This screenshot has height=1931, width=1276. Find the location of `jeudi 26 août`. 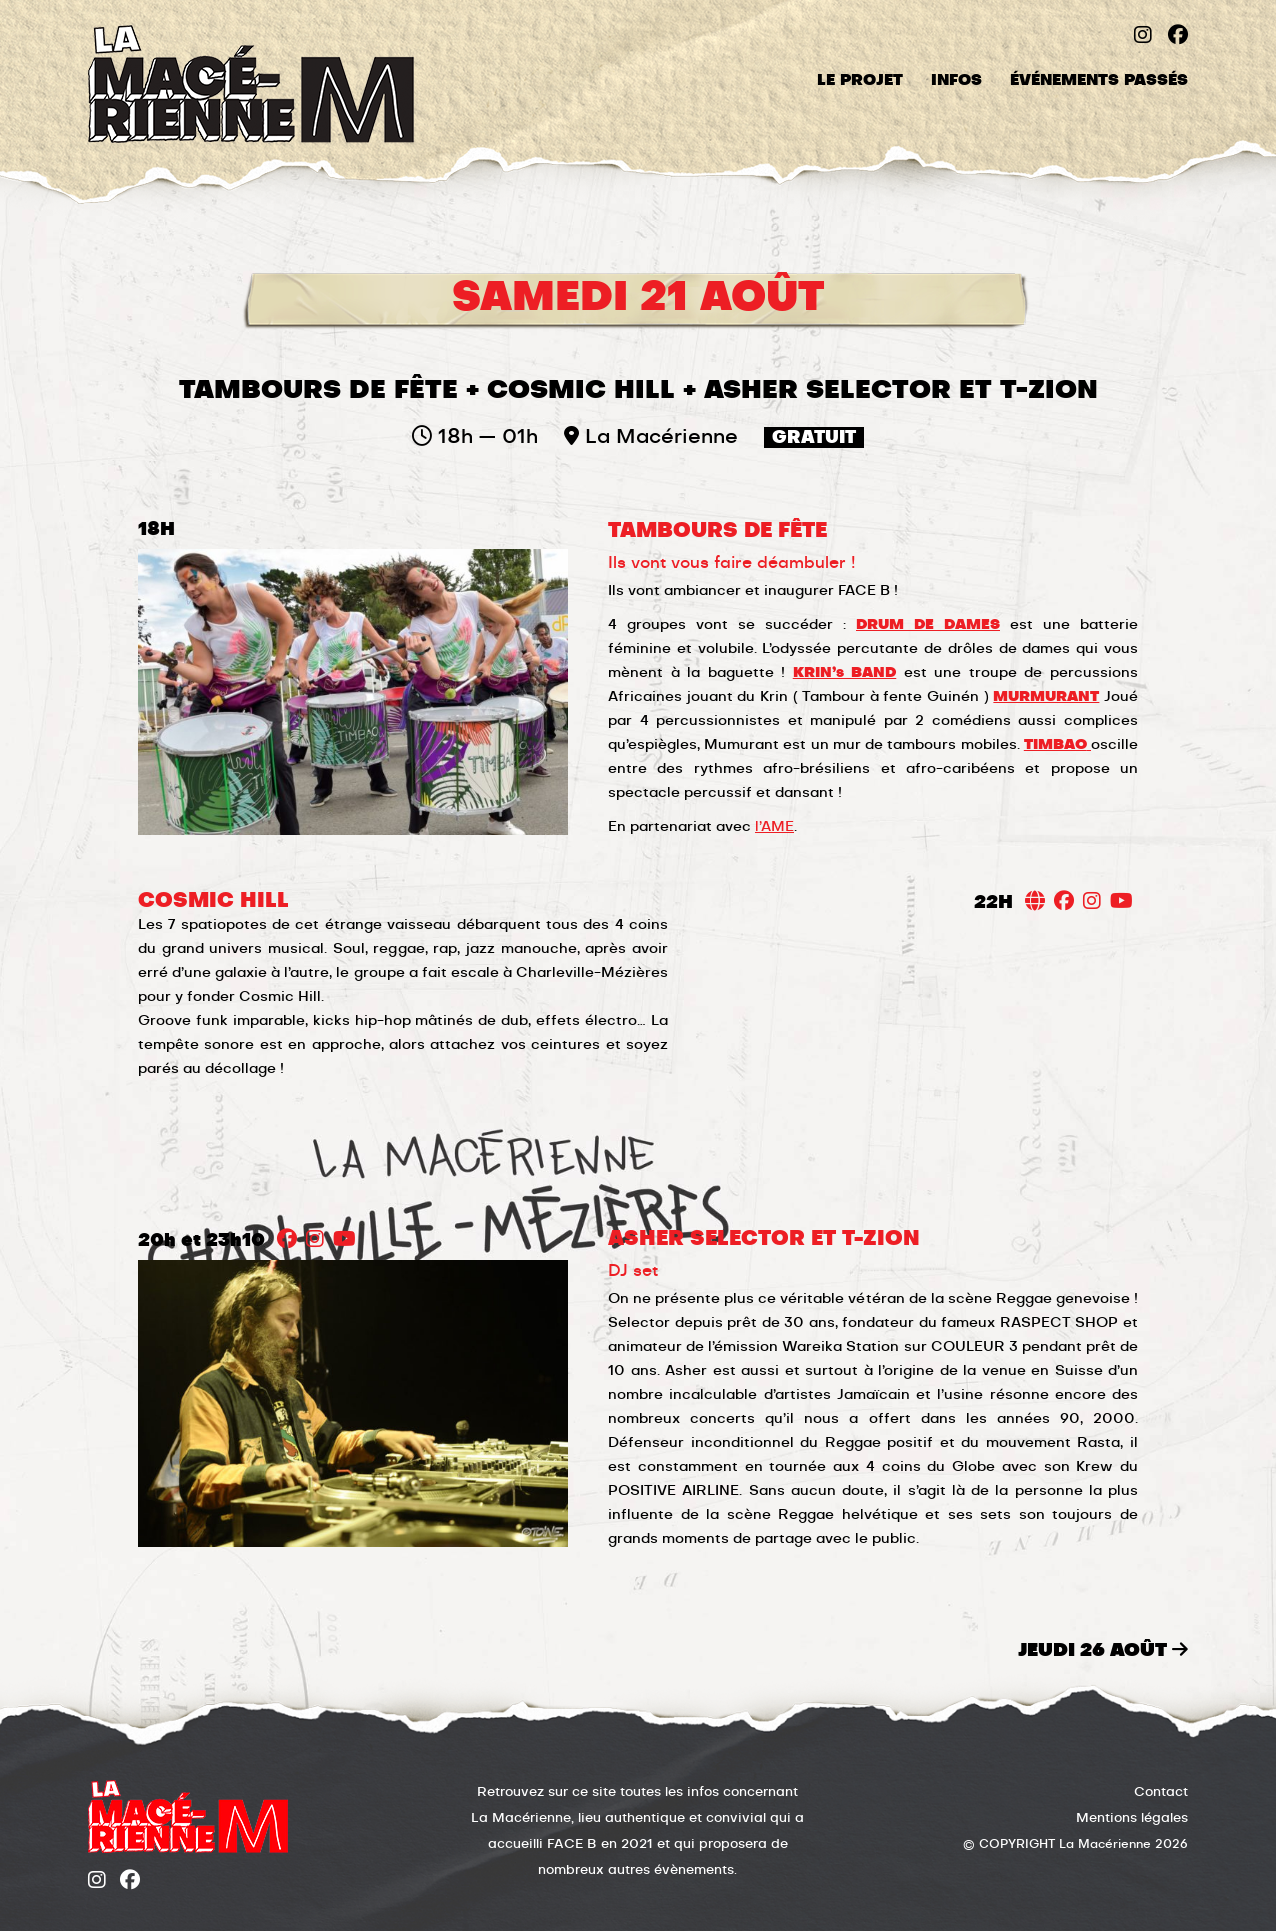

jeudi 26 août is located at coordinates (1103, 1650).